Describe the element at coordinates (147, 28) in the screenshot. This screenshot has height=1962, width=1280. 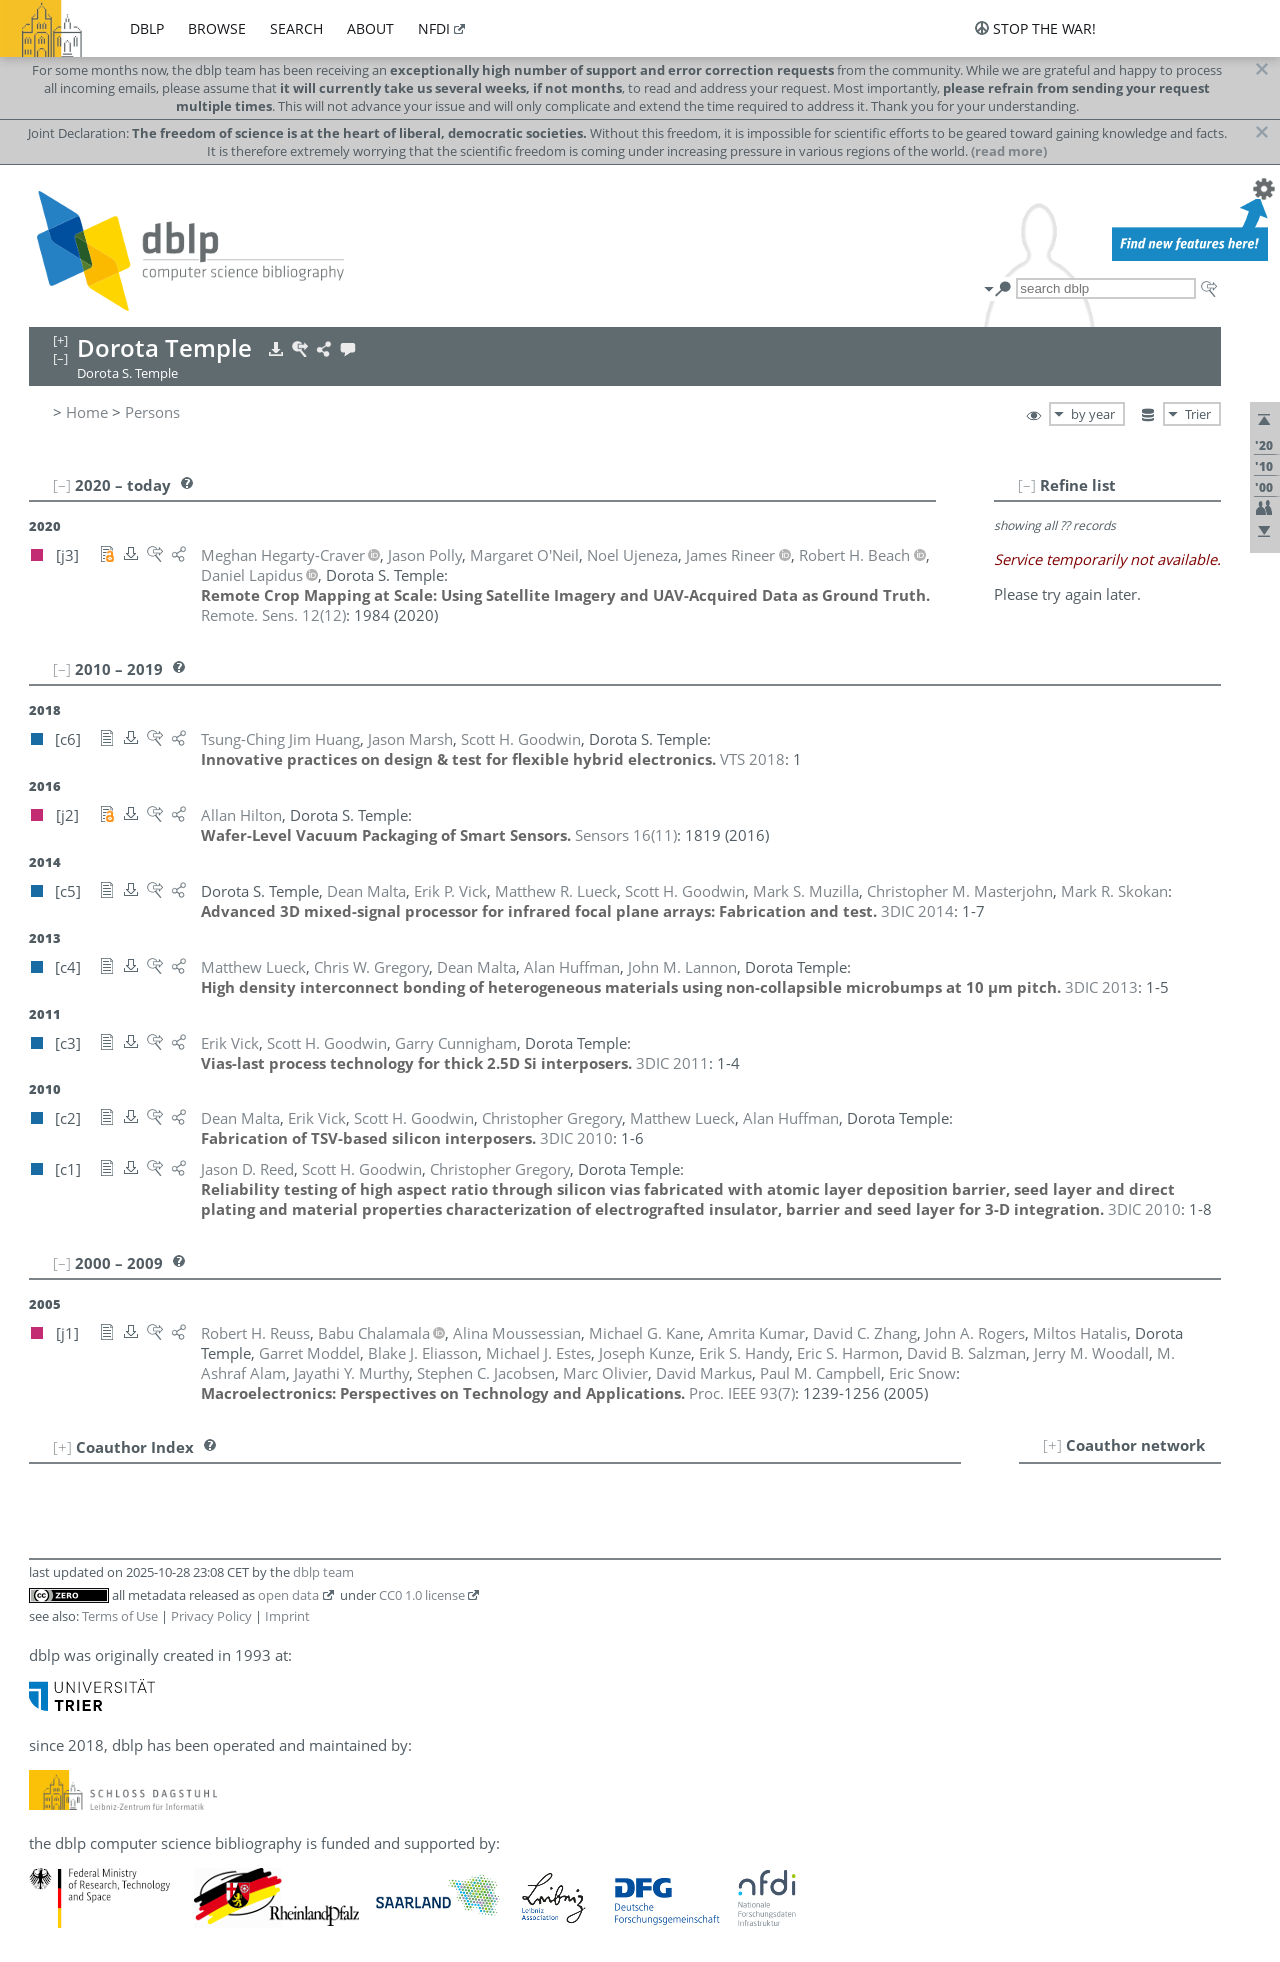
I see `dblp` at that location.